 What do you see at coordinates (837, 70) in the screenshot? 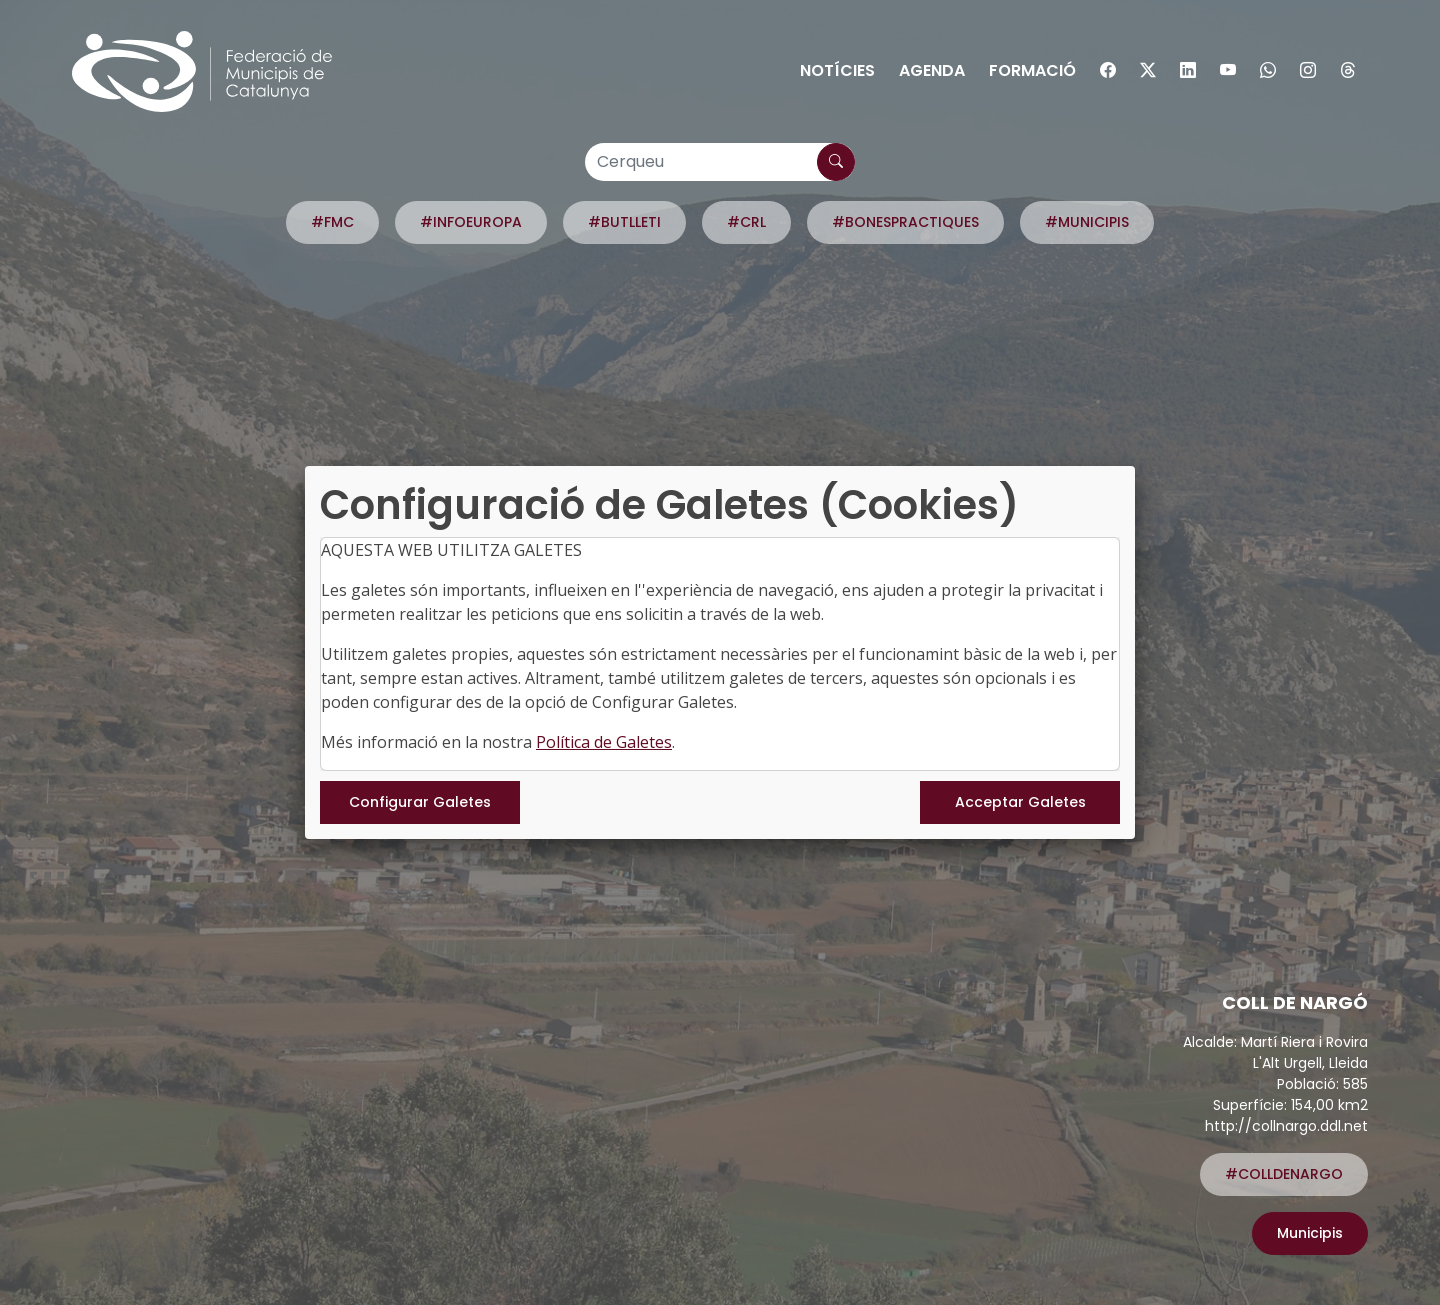
I see `Notícies` at bounding box center [837, 70].